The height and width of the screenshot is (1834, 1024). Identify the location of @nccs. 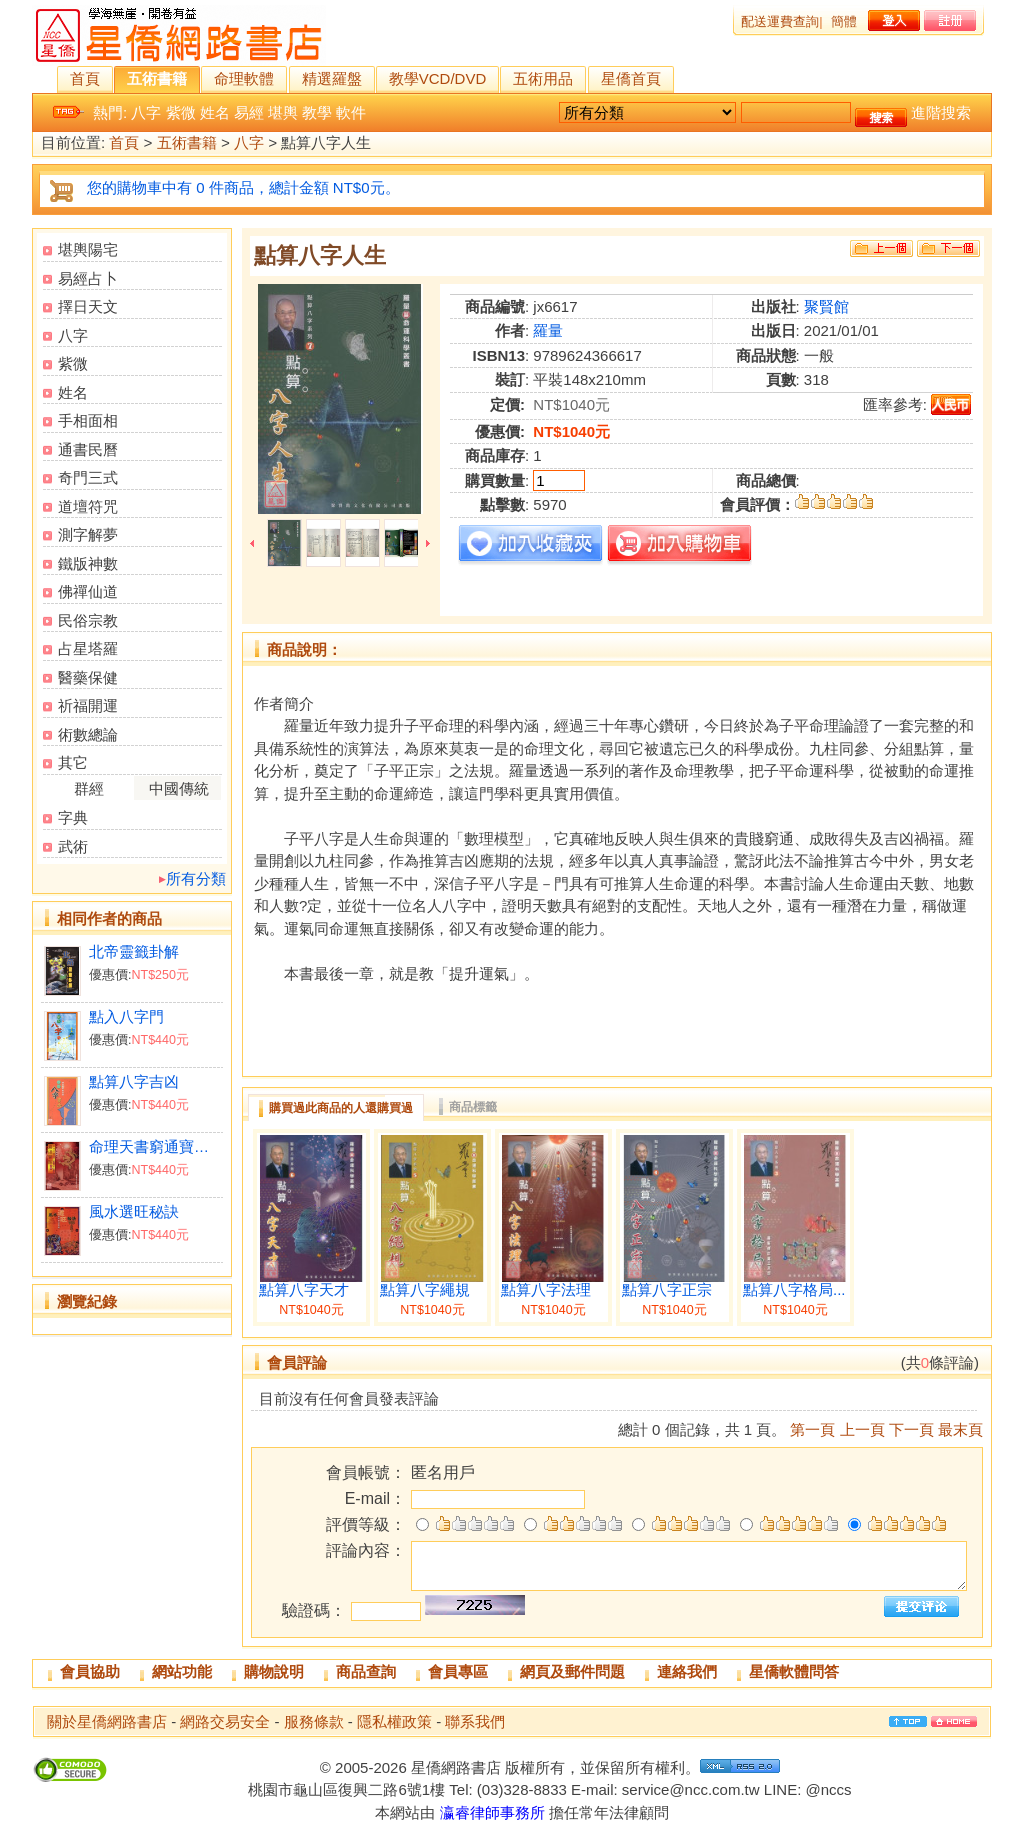
(828, 1789).